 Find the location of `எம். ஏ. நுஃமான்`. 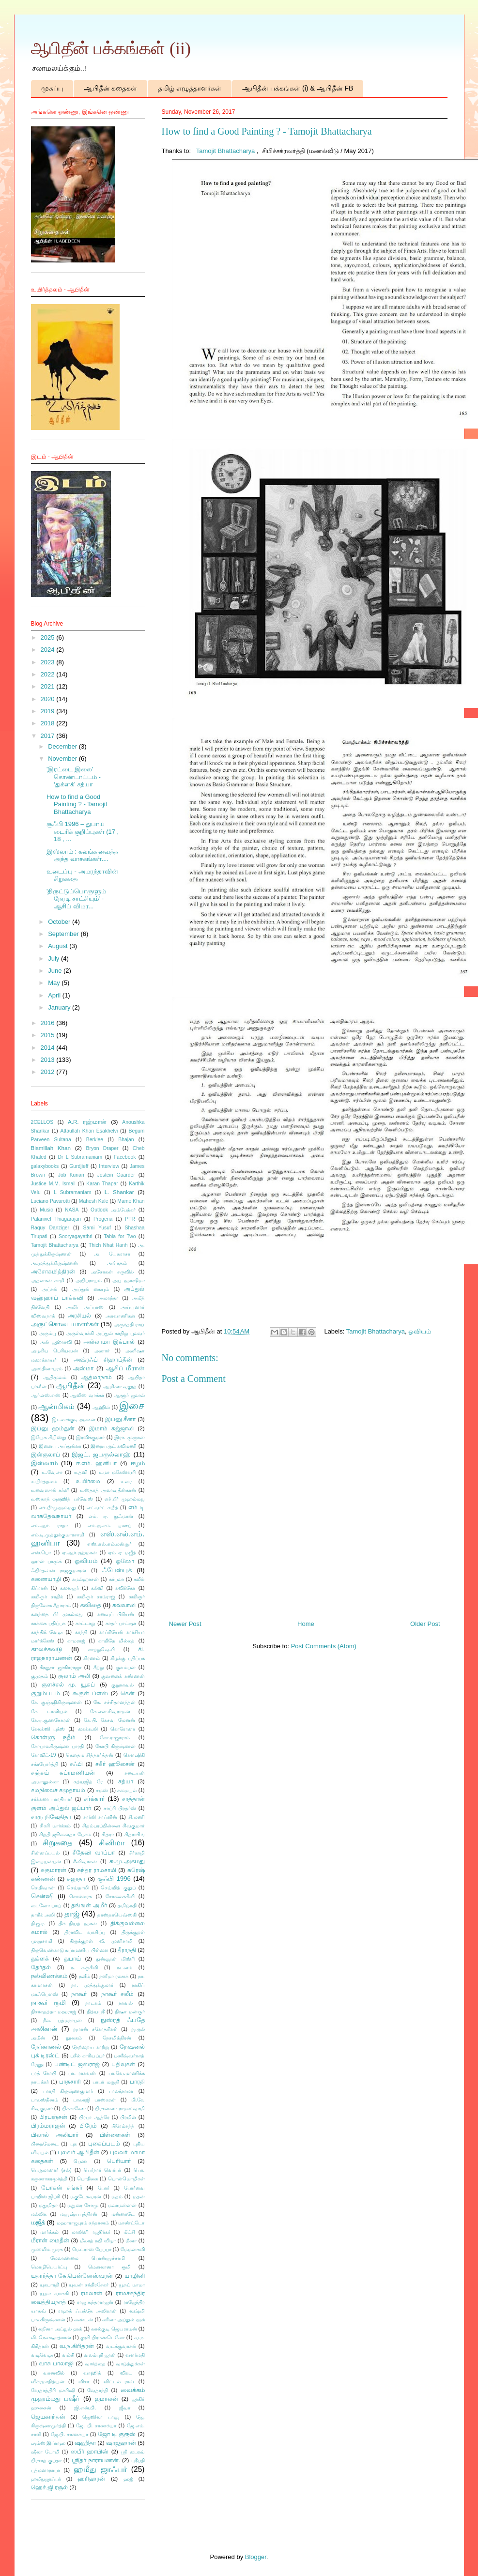

எம். ஏ. நுஃமான் is located at coordinates (111, 1516).